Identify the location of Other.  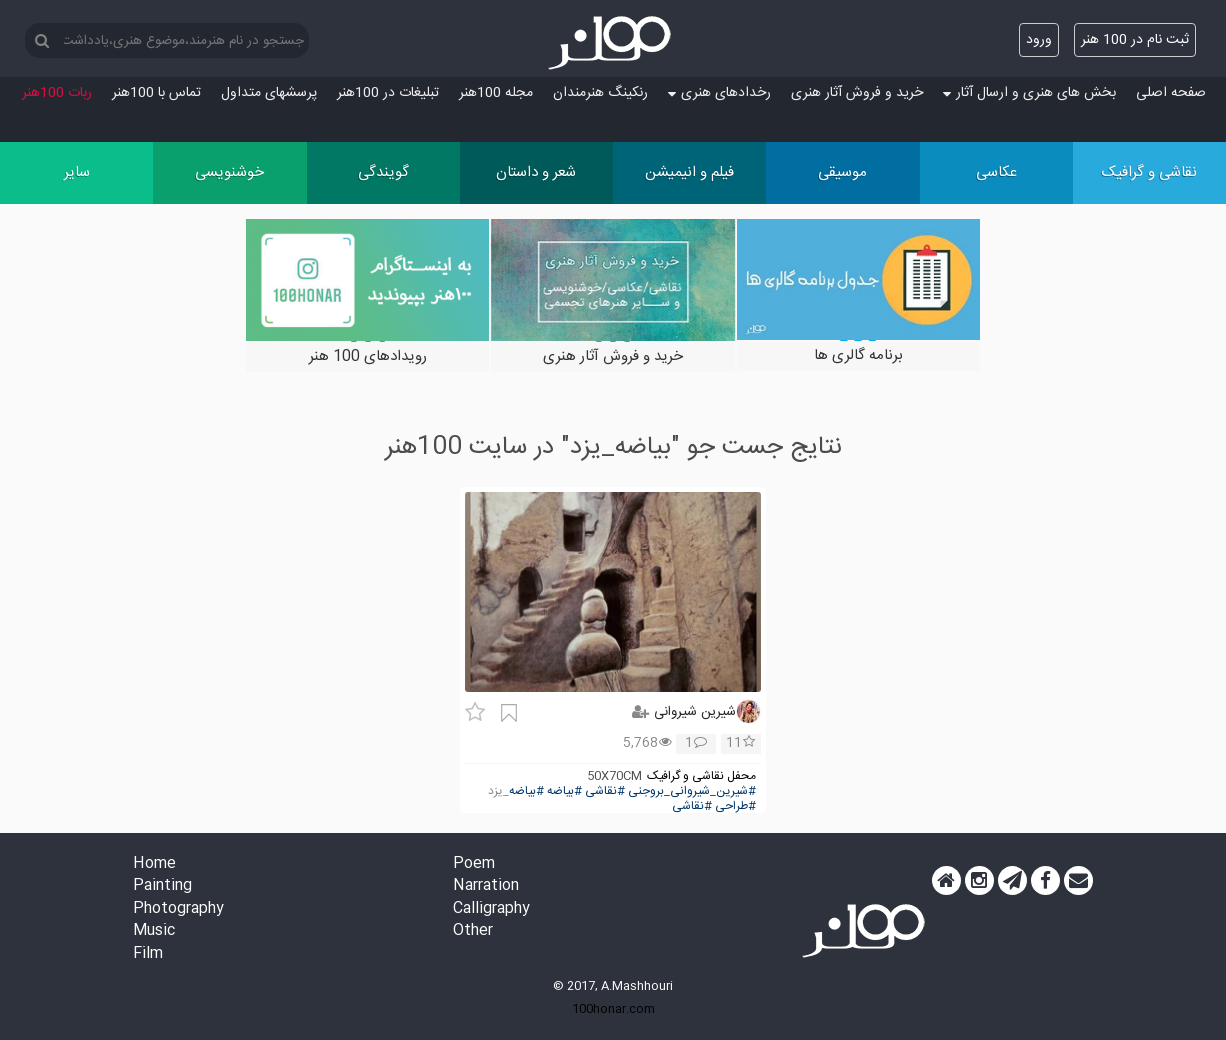
(473, 931).